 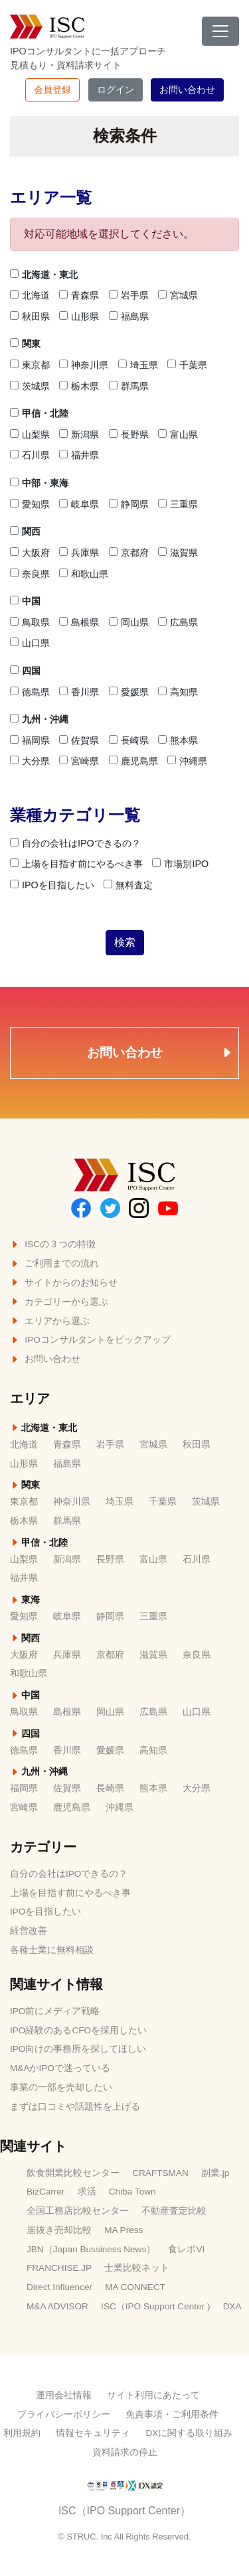 What do you see at coordinates (50, 1321) in the screenshot?
I see `エリアから選ぶ` at bounding box center [50, 1321].